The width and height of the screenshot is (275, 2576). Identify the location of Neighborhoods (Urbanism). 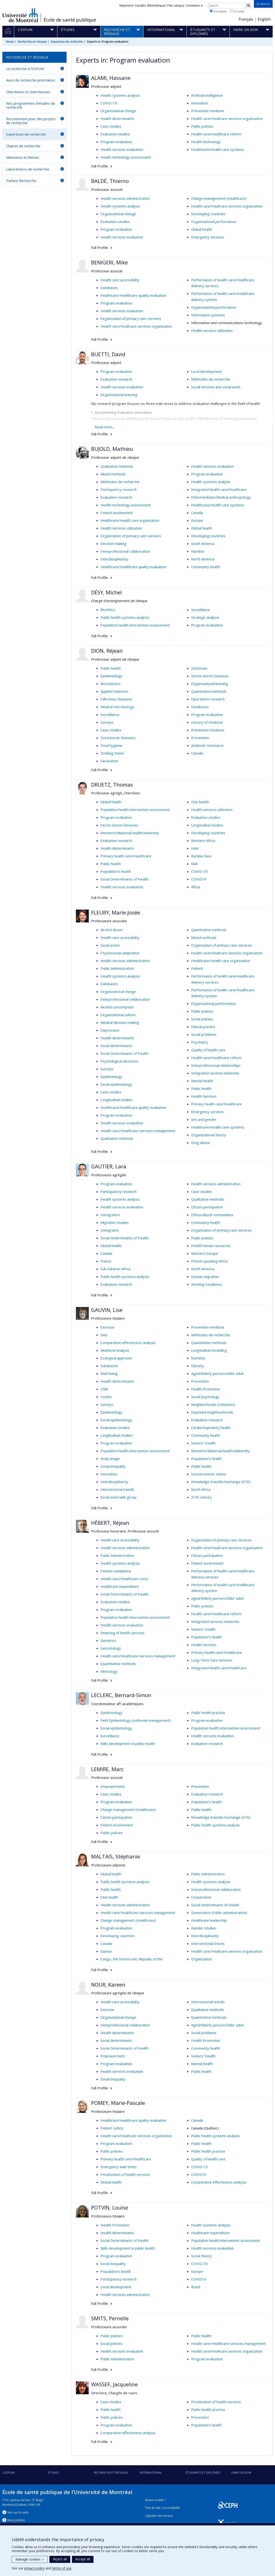
(213, 1404).